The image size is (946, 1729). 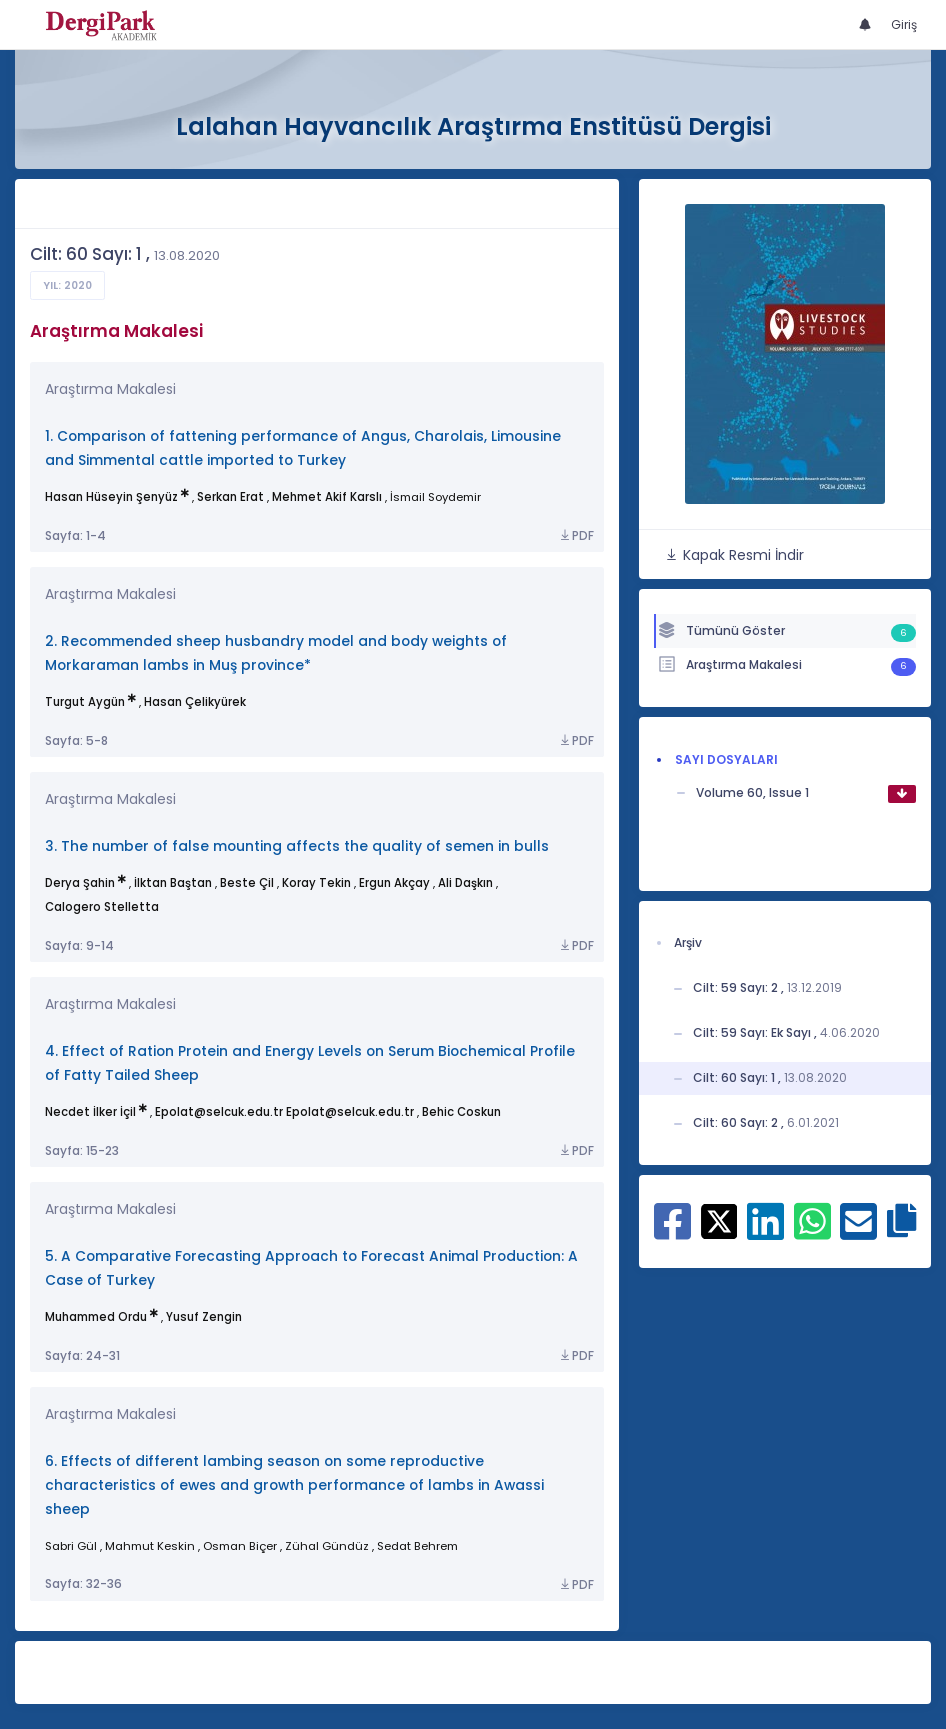 I want to click on Ergun Akçay, so click(x=394, y=883).